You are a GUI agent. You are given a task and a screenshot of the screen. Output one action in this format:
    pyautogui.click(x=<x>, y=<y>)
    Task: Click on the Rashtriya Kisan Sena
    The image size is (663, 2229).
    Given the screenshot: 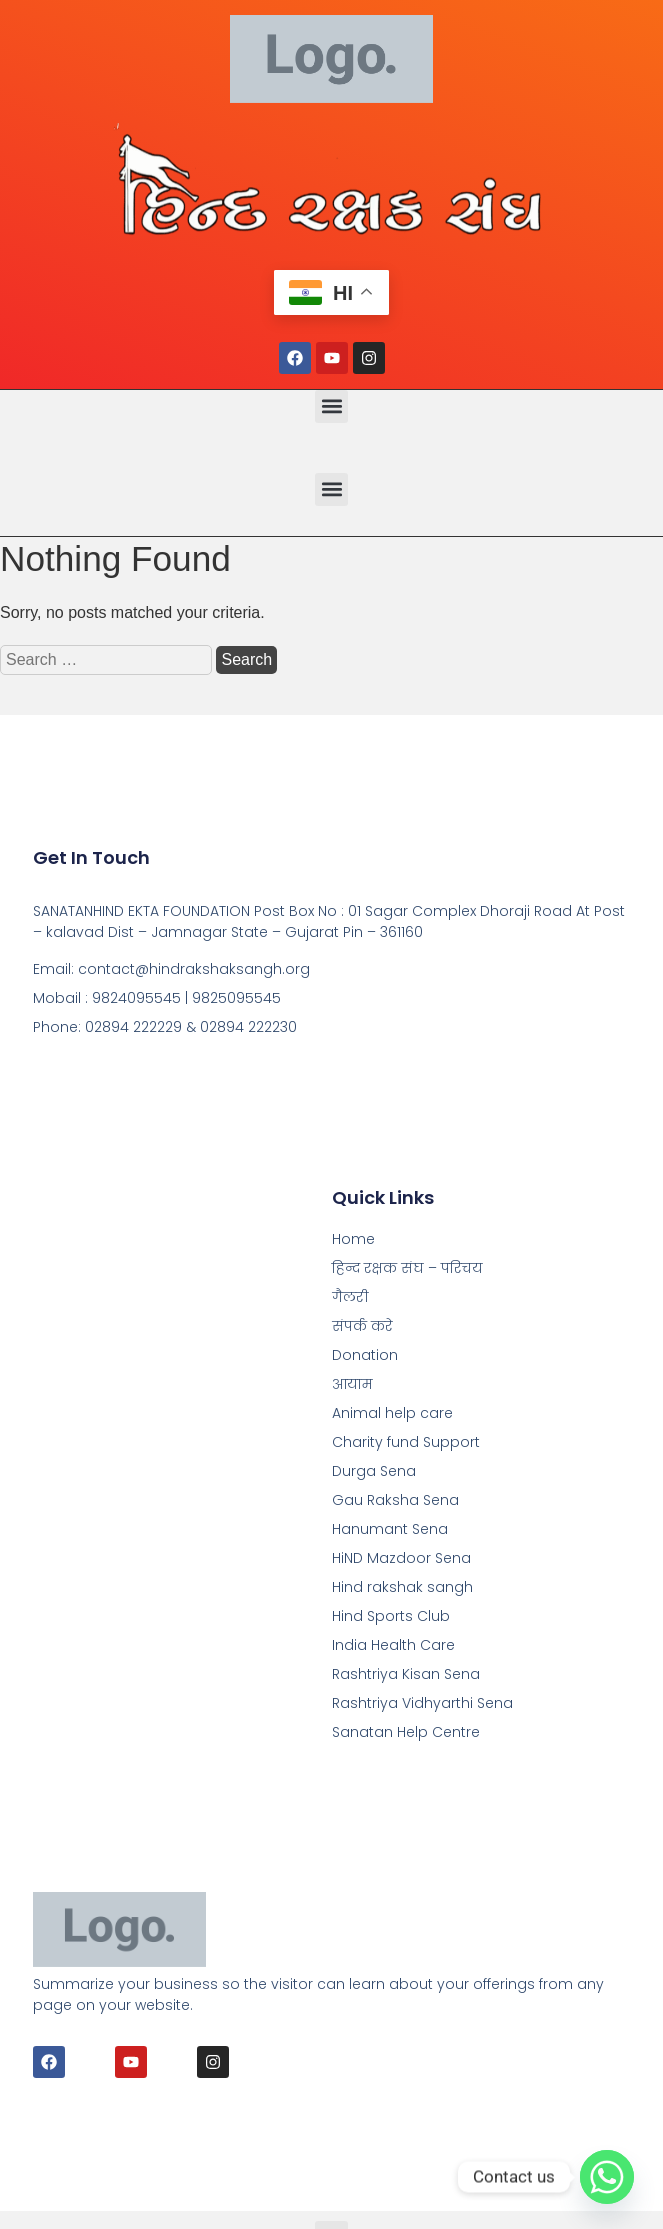 What is the action you would take?
    pyautogui.click(x=406, y=1674)
    